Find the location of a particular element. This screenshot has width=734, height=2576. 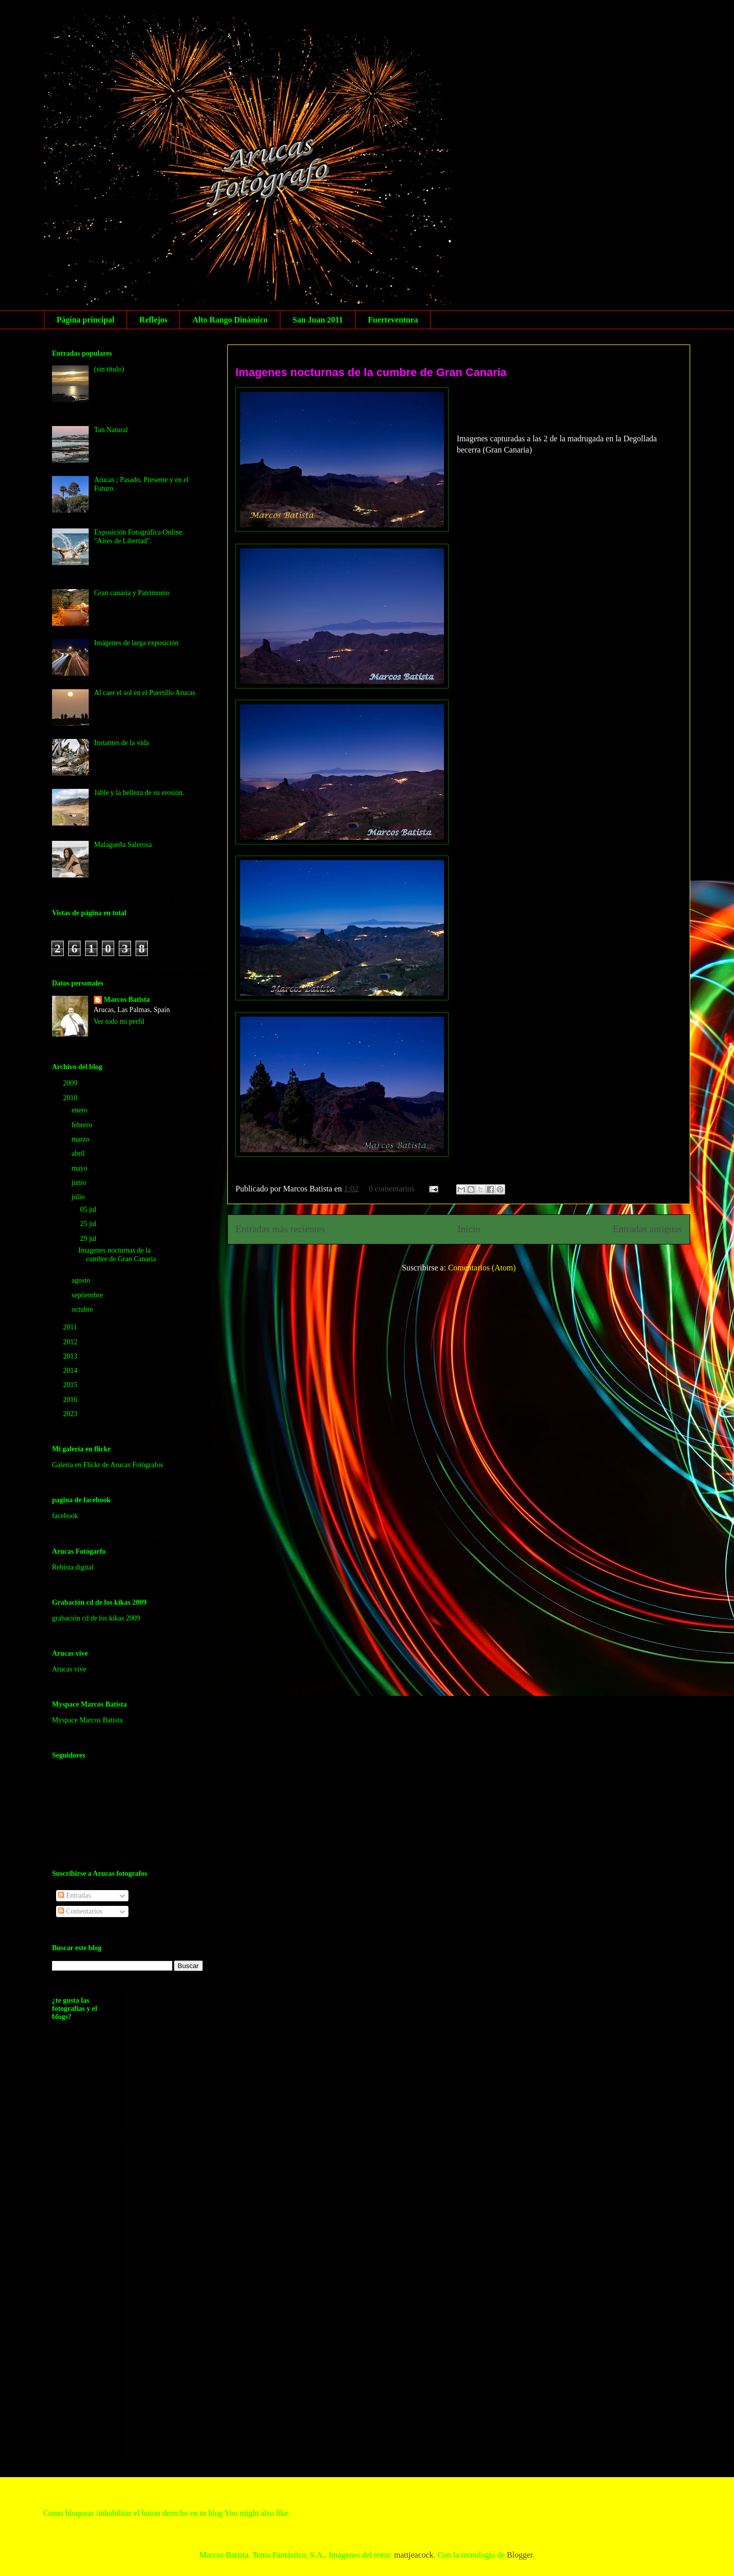

mattjeacock is located at coordinates (413, 2555).